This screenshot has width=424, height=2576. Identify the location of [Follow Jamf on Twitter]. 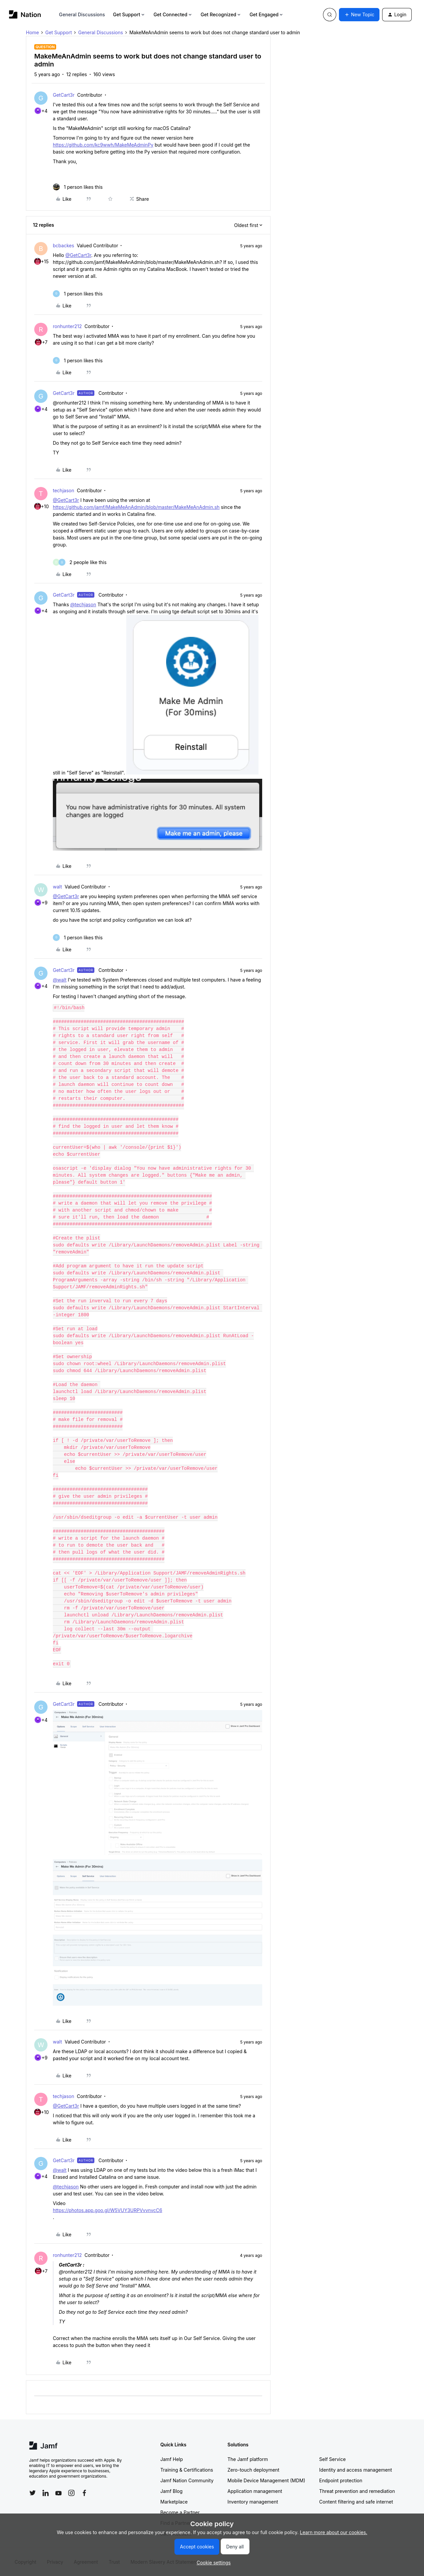
(32, 2493).